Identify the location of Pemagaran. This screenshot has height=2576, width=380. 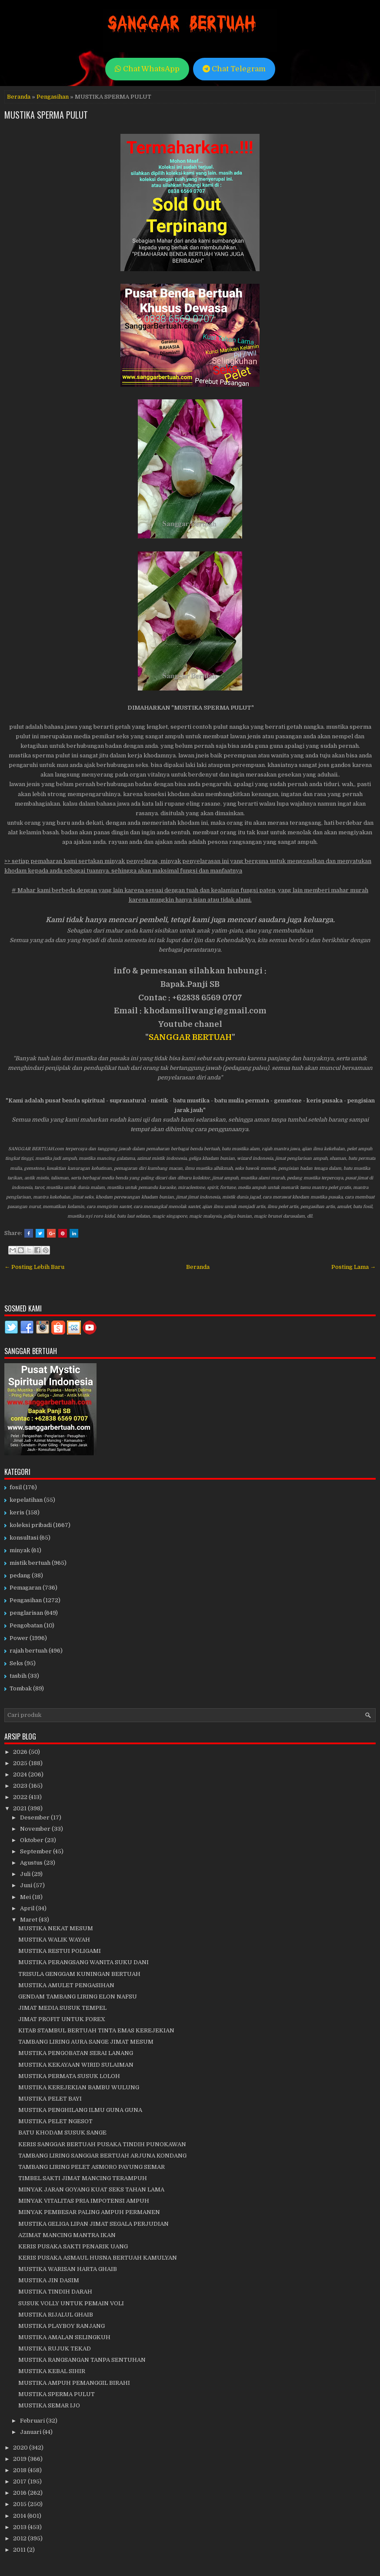
(25, 1587).